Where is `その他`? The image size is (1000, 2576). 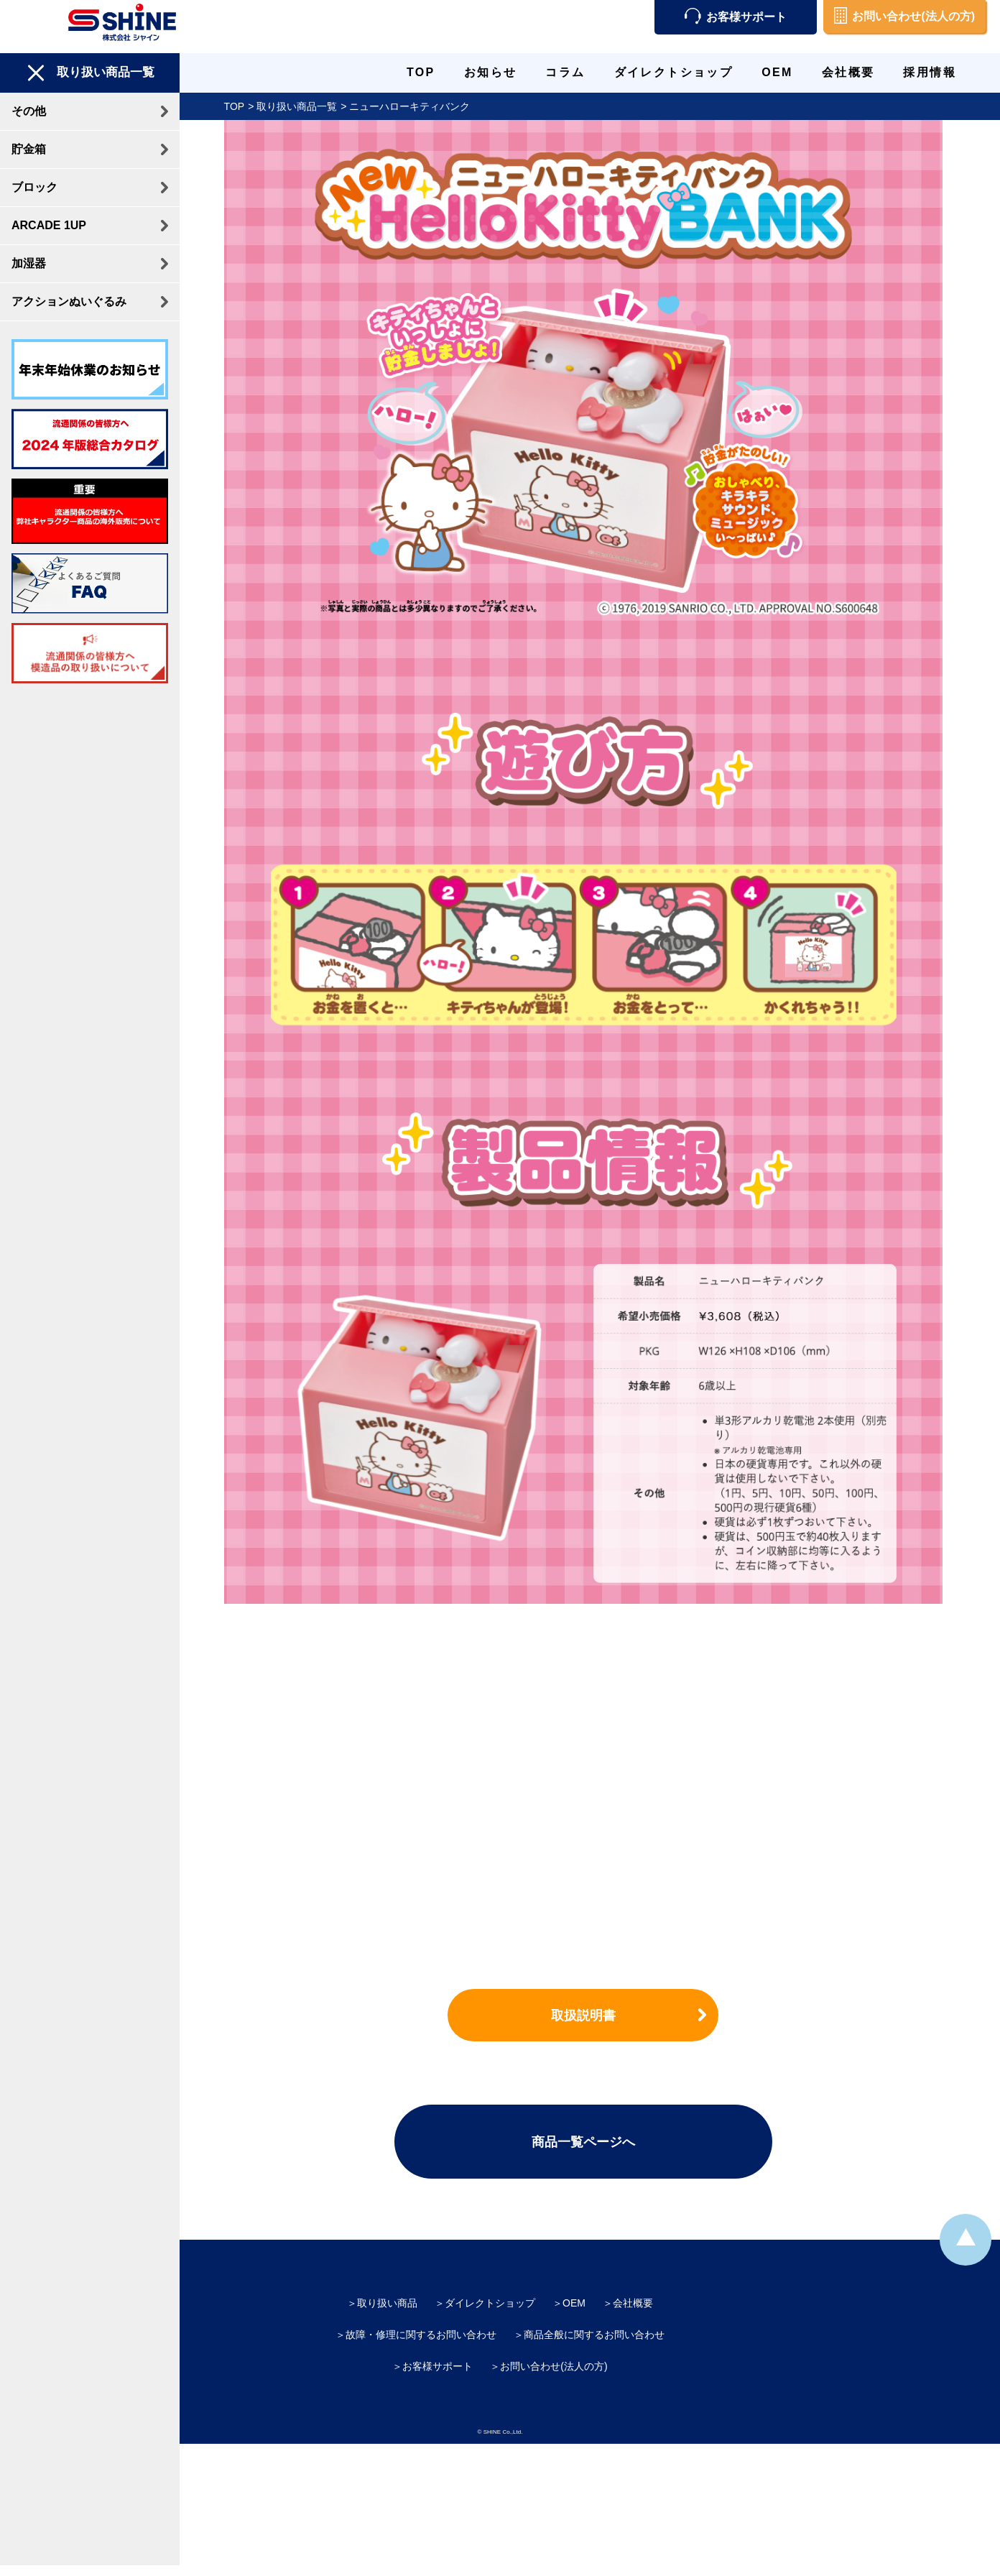
その他 is located at coordinates (28, 111).